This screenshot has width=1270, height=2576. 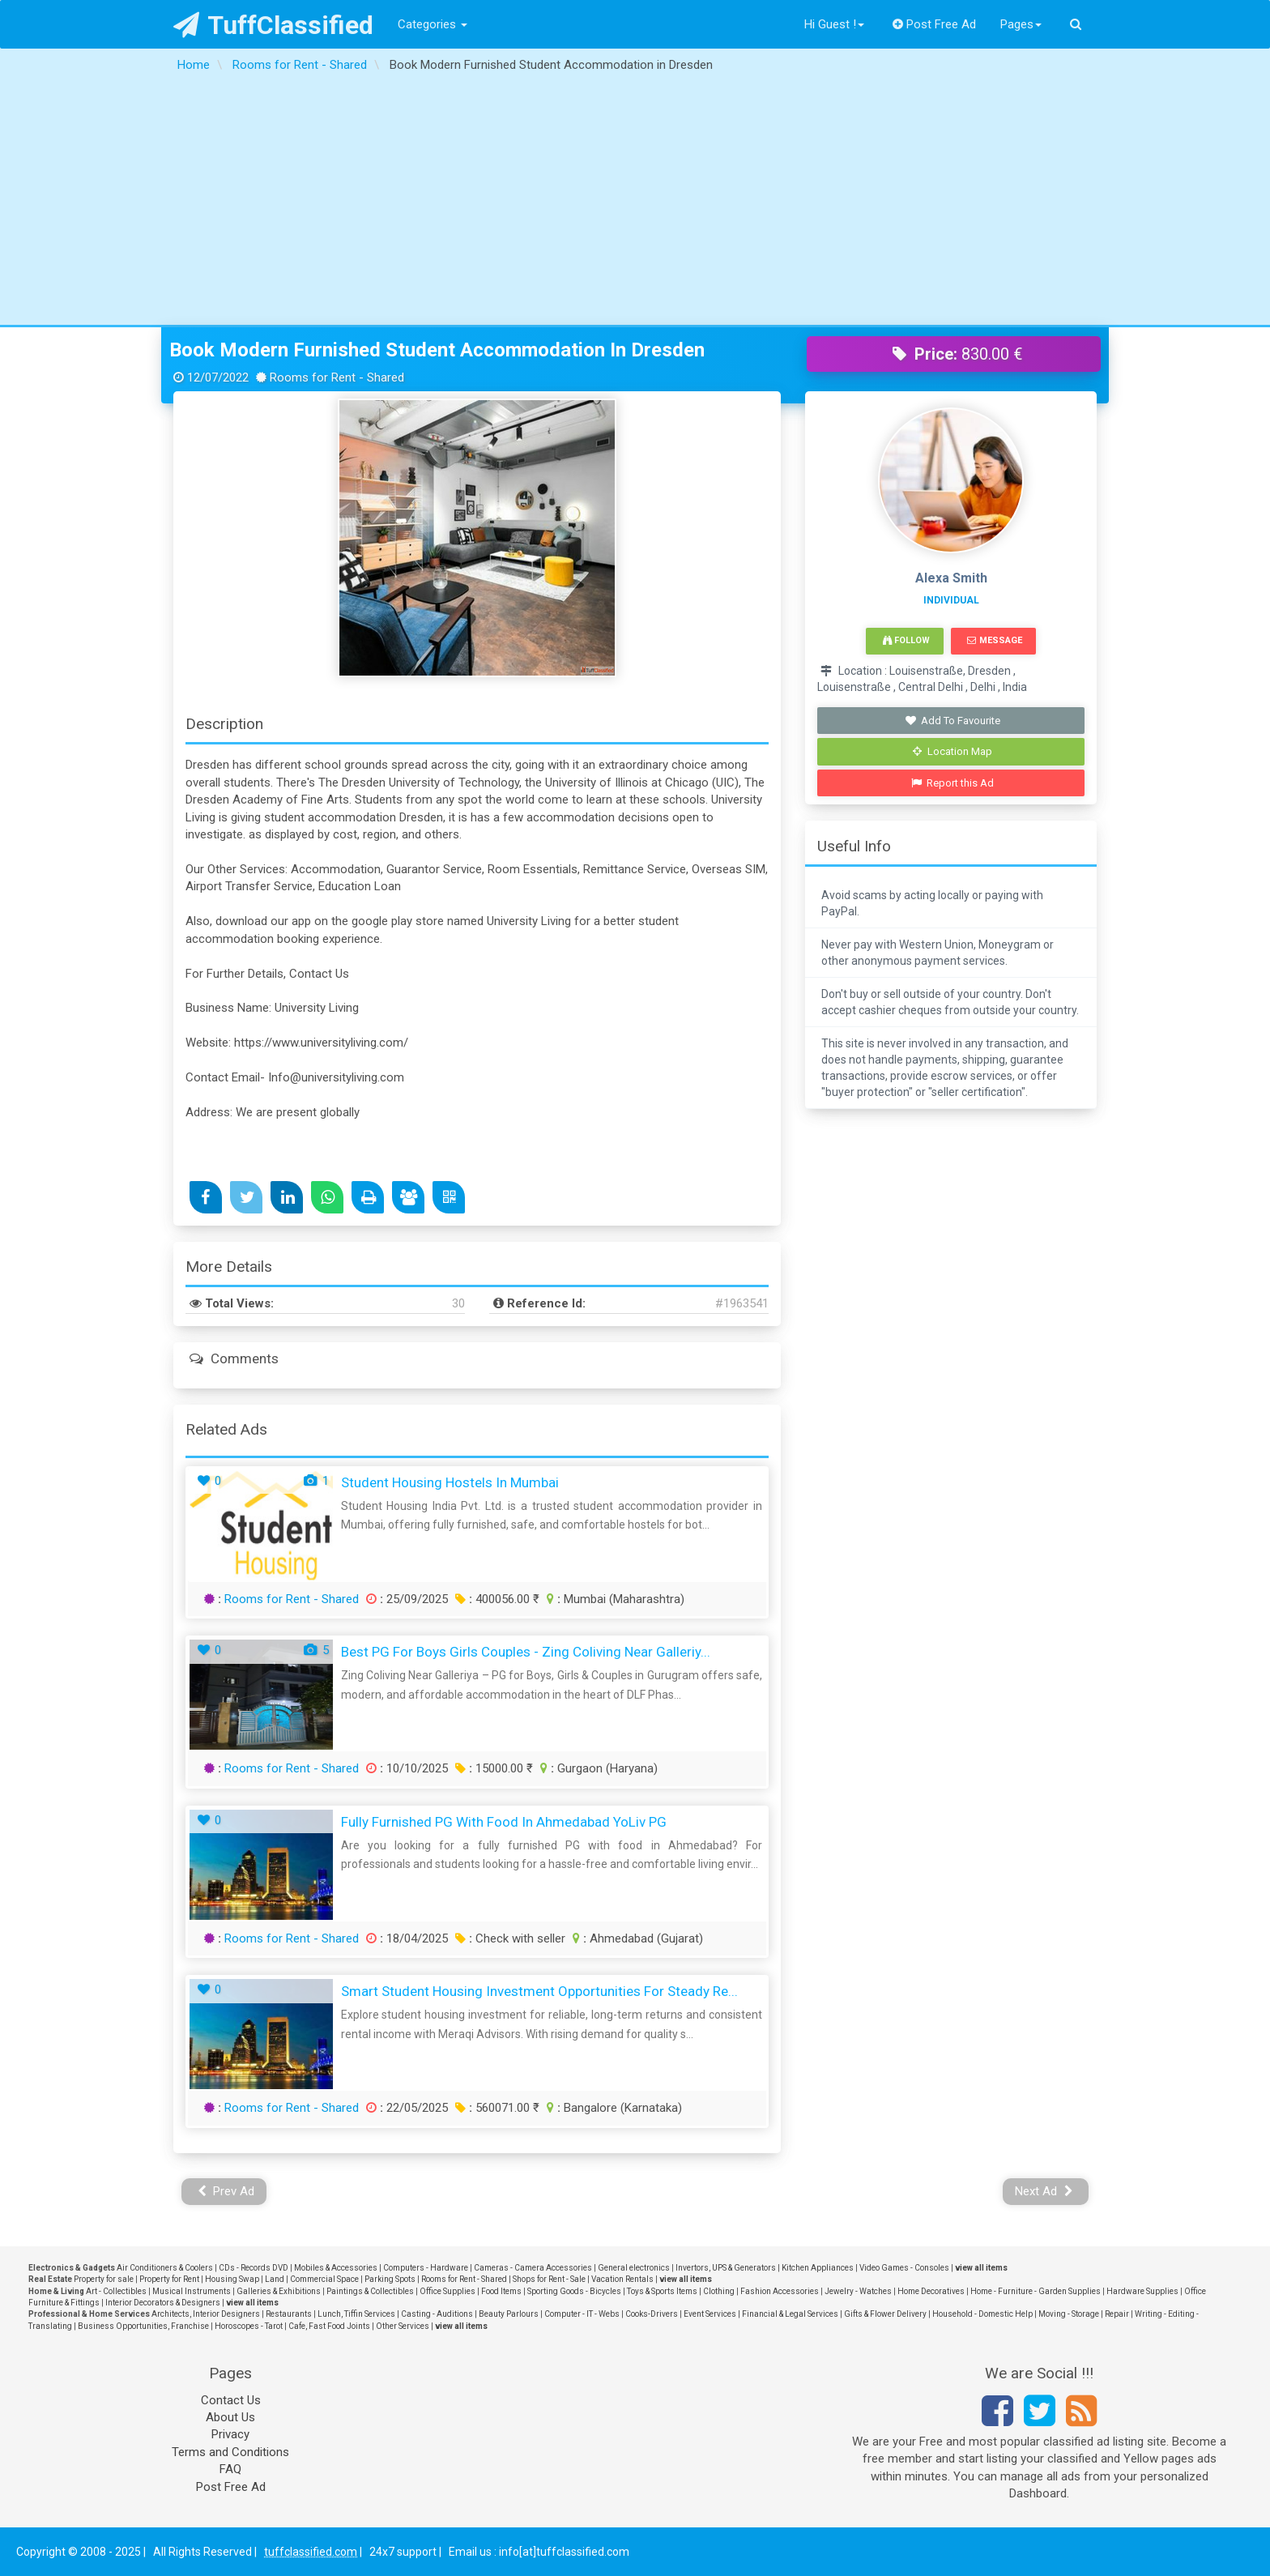 What do you see at coordinates (981, 2267) in the screenshot?
I see `view all items` at bounding box center [981, 2267].